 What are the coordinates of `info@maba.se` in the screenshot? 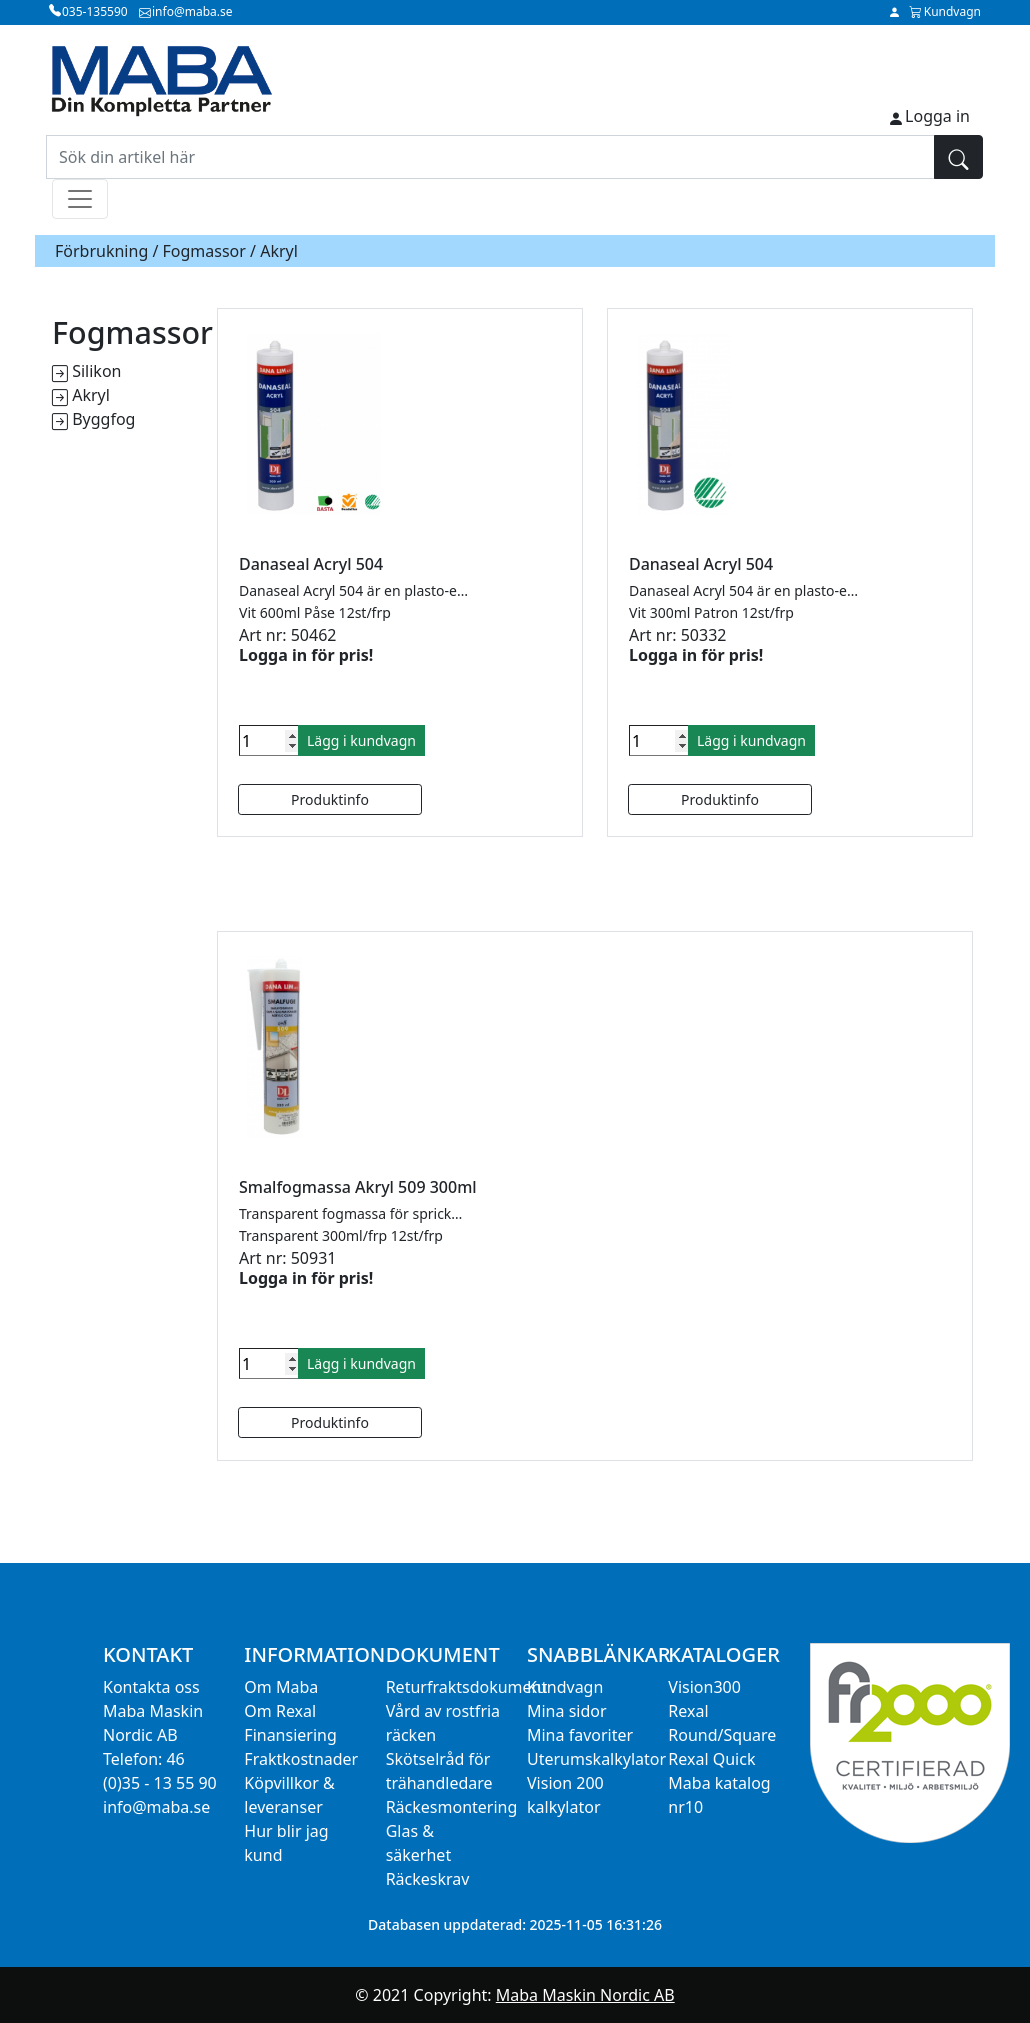 It's located at (156, 1807).